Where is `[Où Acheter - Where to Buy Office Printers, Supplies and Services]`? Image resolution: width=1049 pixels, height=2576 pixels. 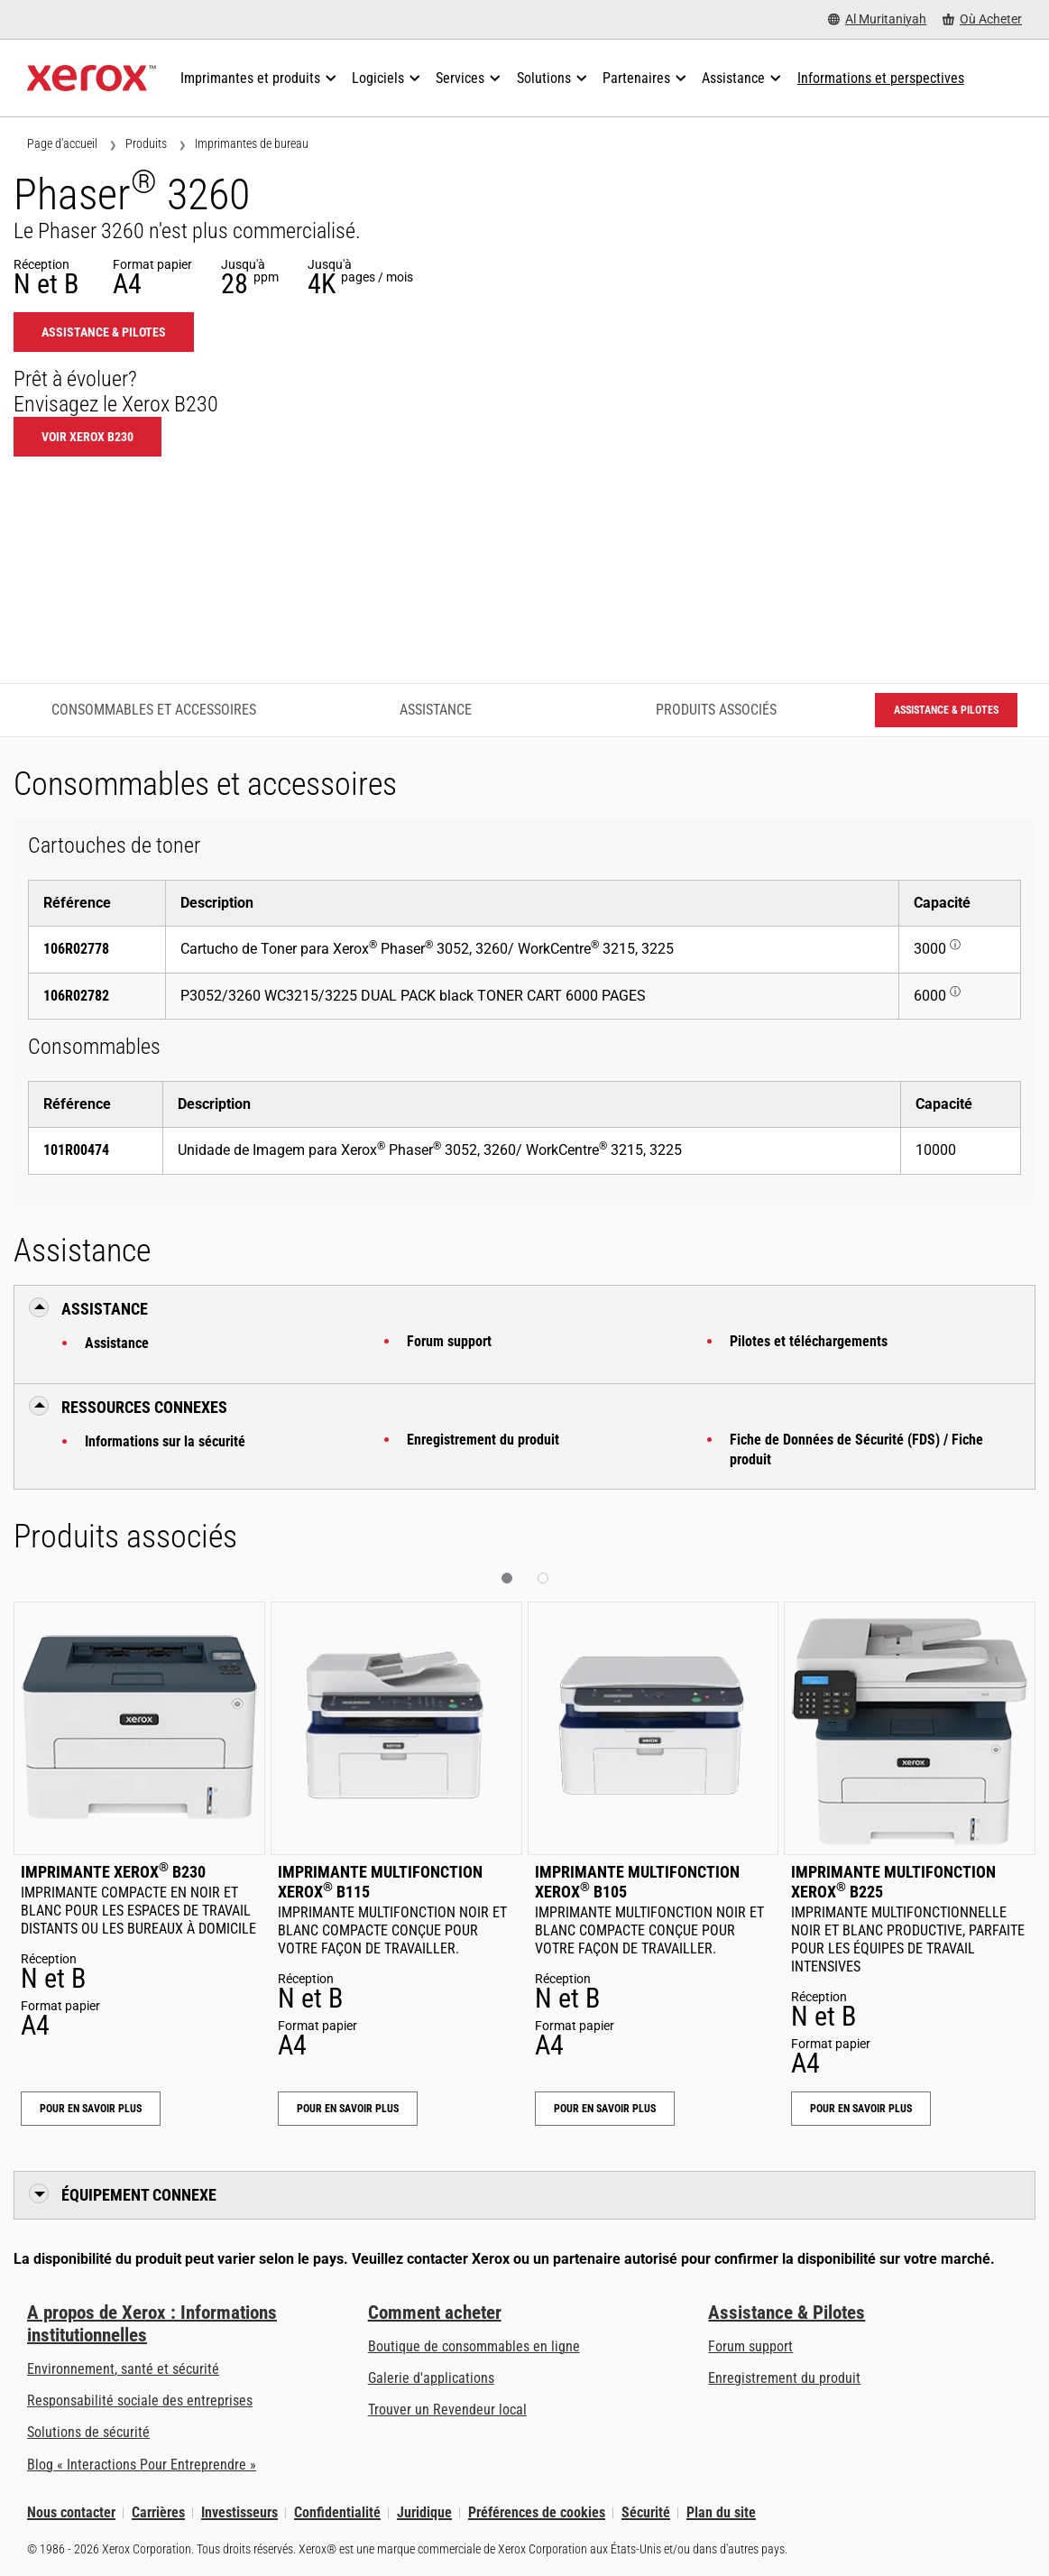
[Où Acheter - Where to Buy Office Printers, Supplies and Services] is located at coordinates (982, 19).